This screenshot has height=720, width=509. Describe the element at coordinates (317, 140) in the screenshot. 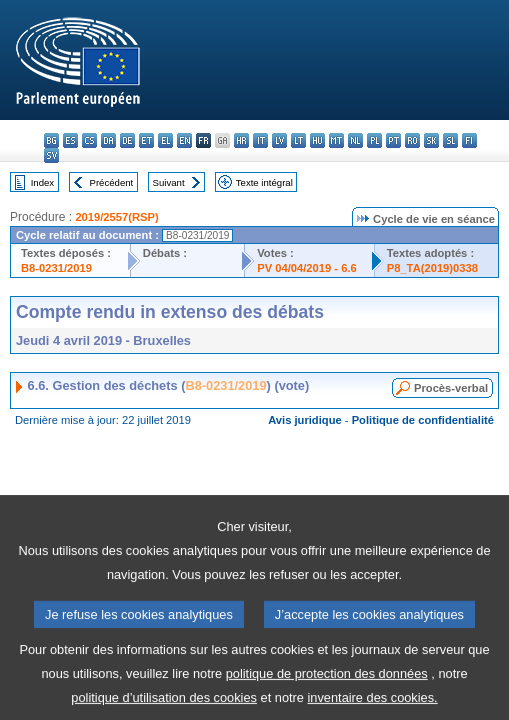

I see `hu - magyar` at that location.